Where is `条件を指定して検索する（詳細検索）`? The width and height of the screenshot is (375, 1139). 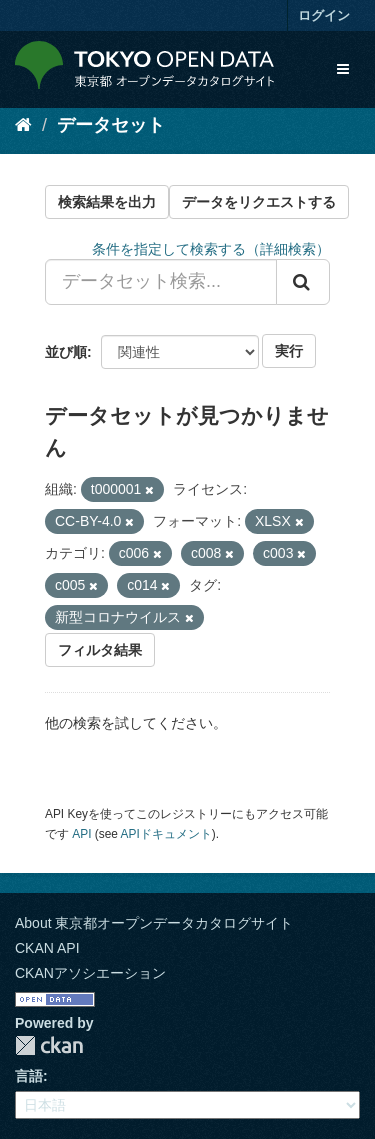 条件を指定して検索する（詳細検索） is located at coordinates (211, 249).